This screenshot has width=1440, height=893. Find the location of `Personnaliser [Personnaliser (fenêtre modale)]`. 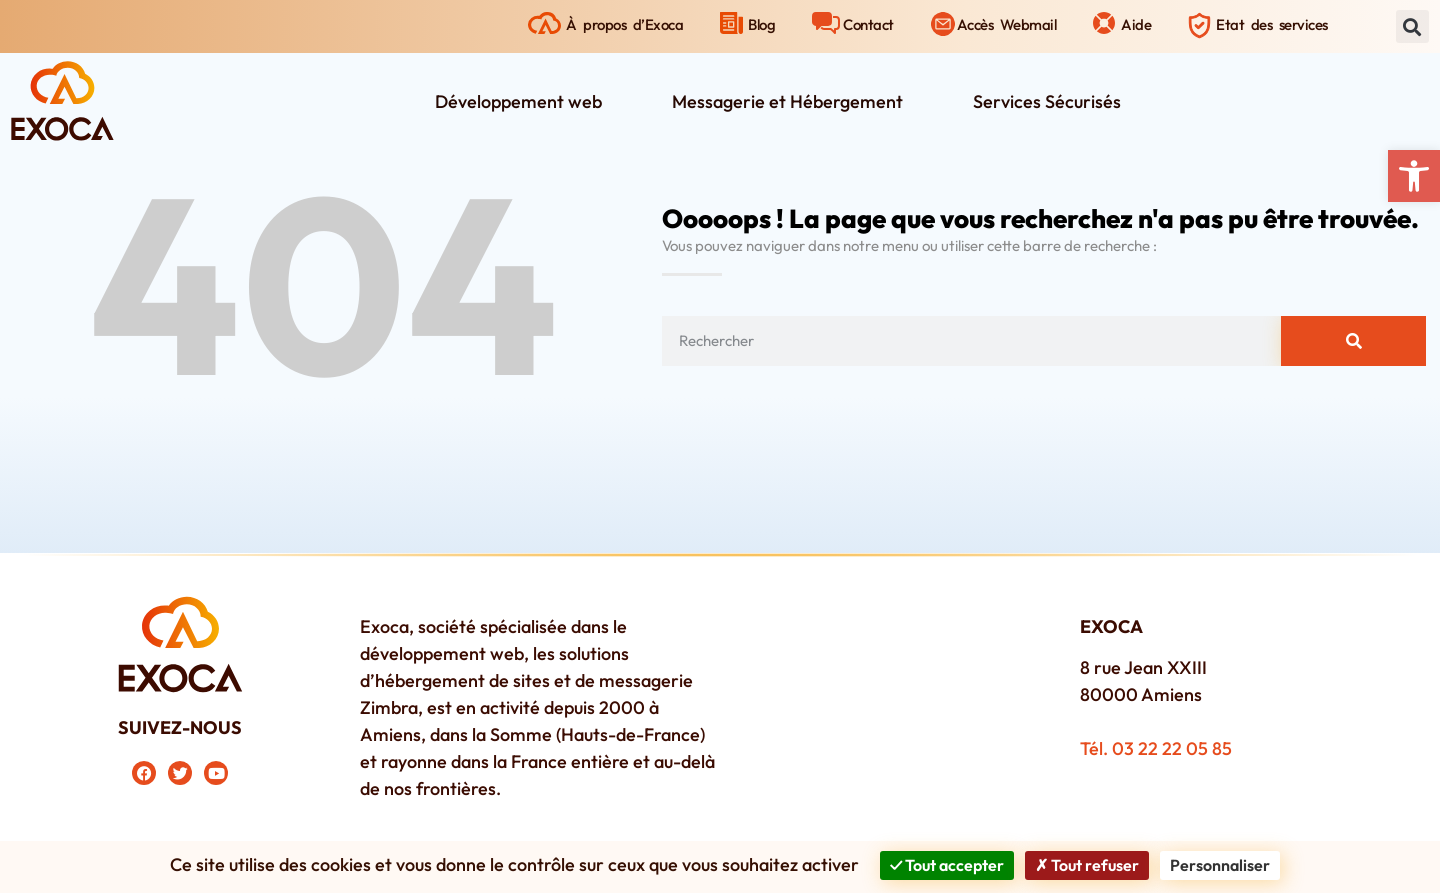

Personnaliser [Personnaliser (fenêtre modale)] is located at coordinates (1220, 865).